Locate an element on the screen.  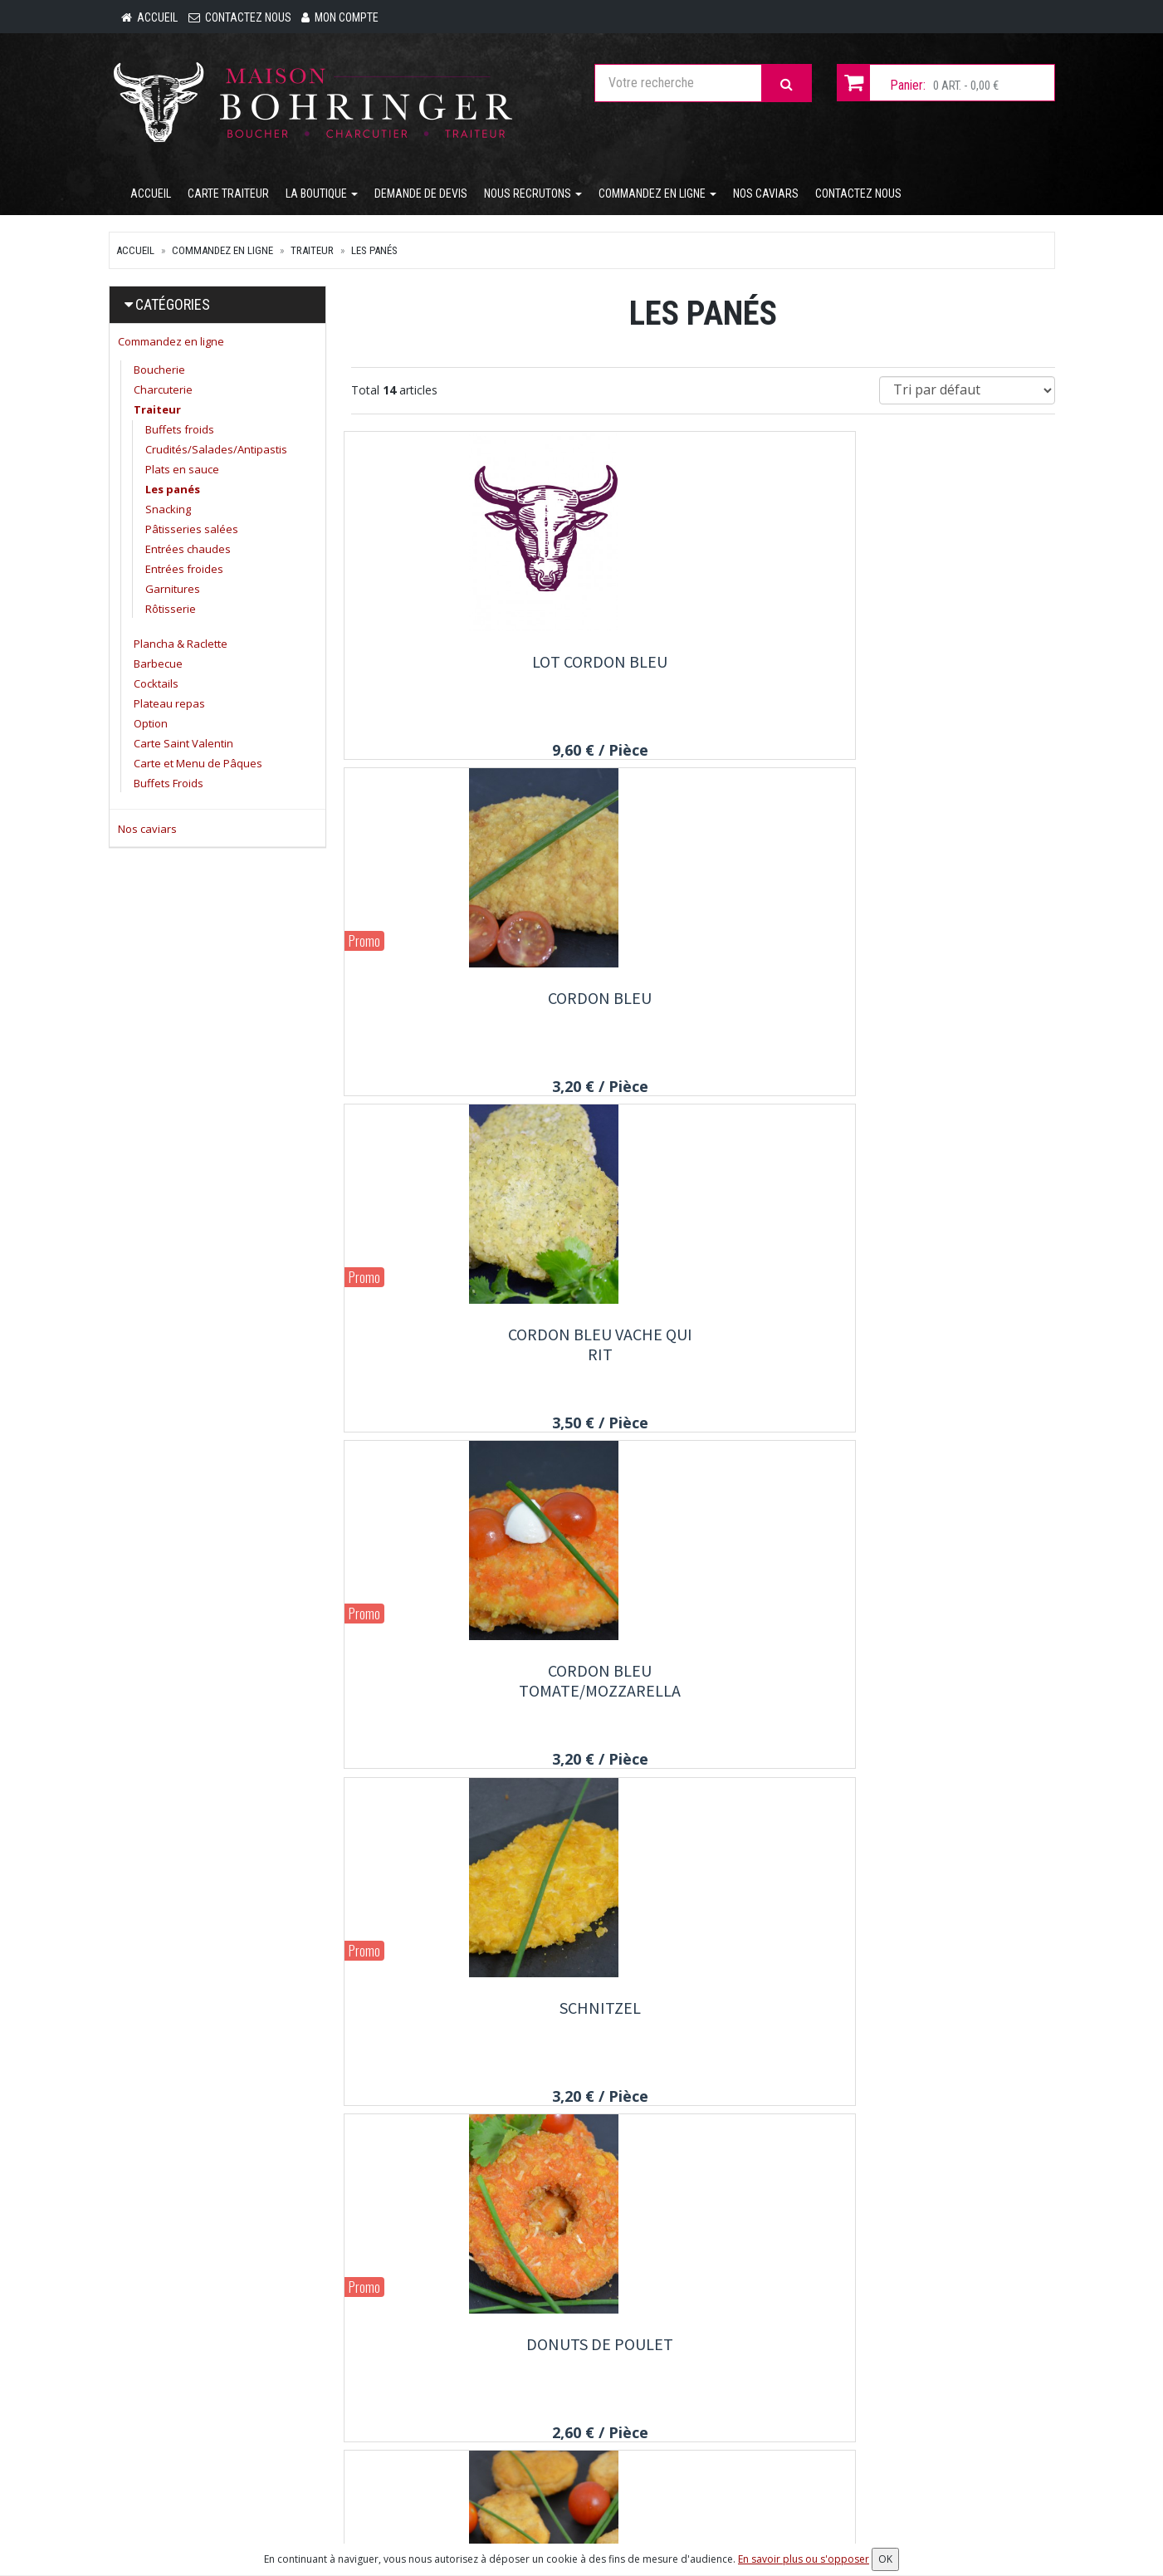
Lettre d'information : is located at coordinates (889, 2361).